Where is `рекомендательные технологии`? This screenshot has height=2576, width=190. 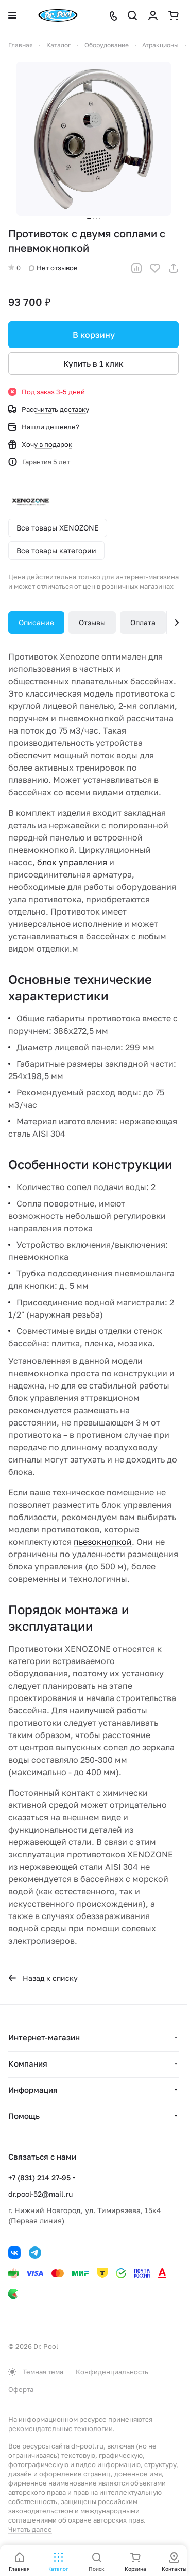 рекомендательные технологии is located at coordinates (60, 2428).